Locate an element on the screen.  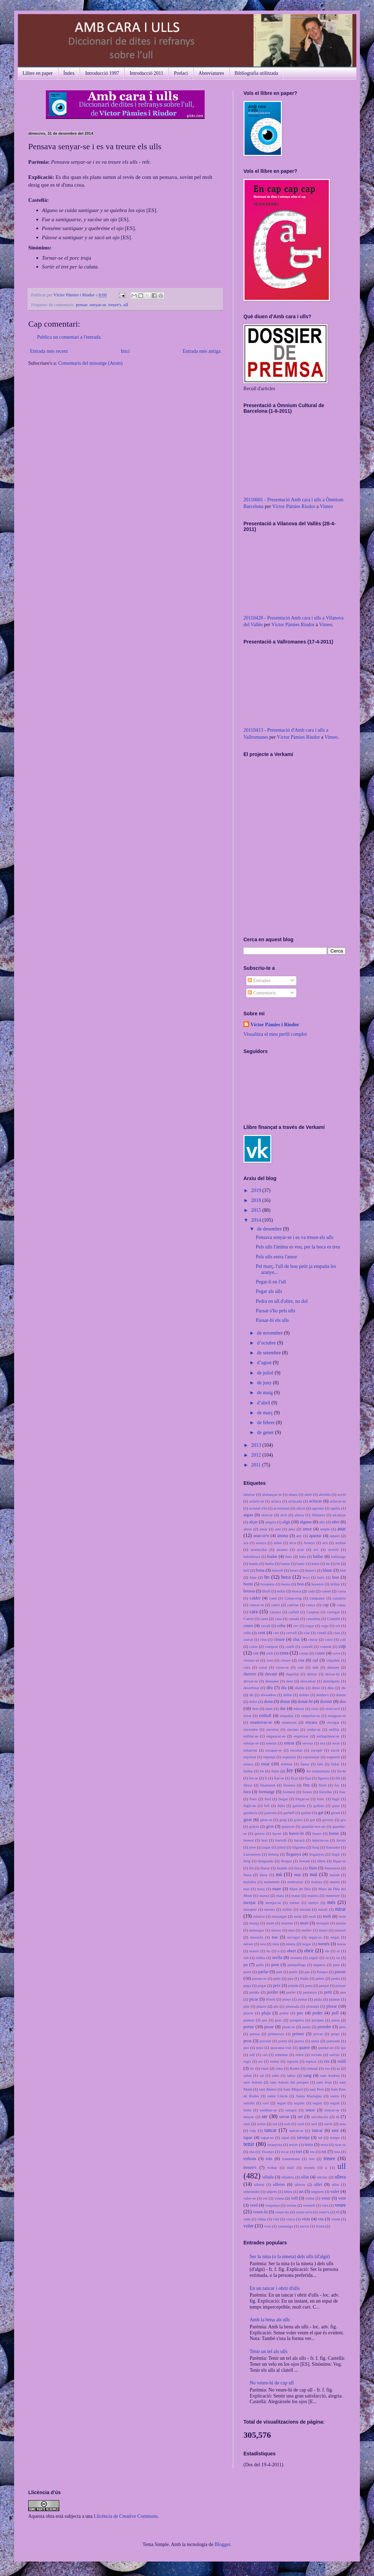
cap is located at coordinates (325, 1604).